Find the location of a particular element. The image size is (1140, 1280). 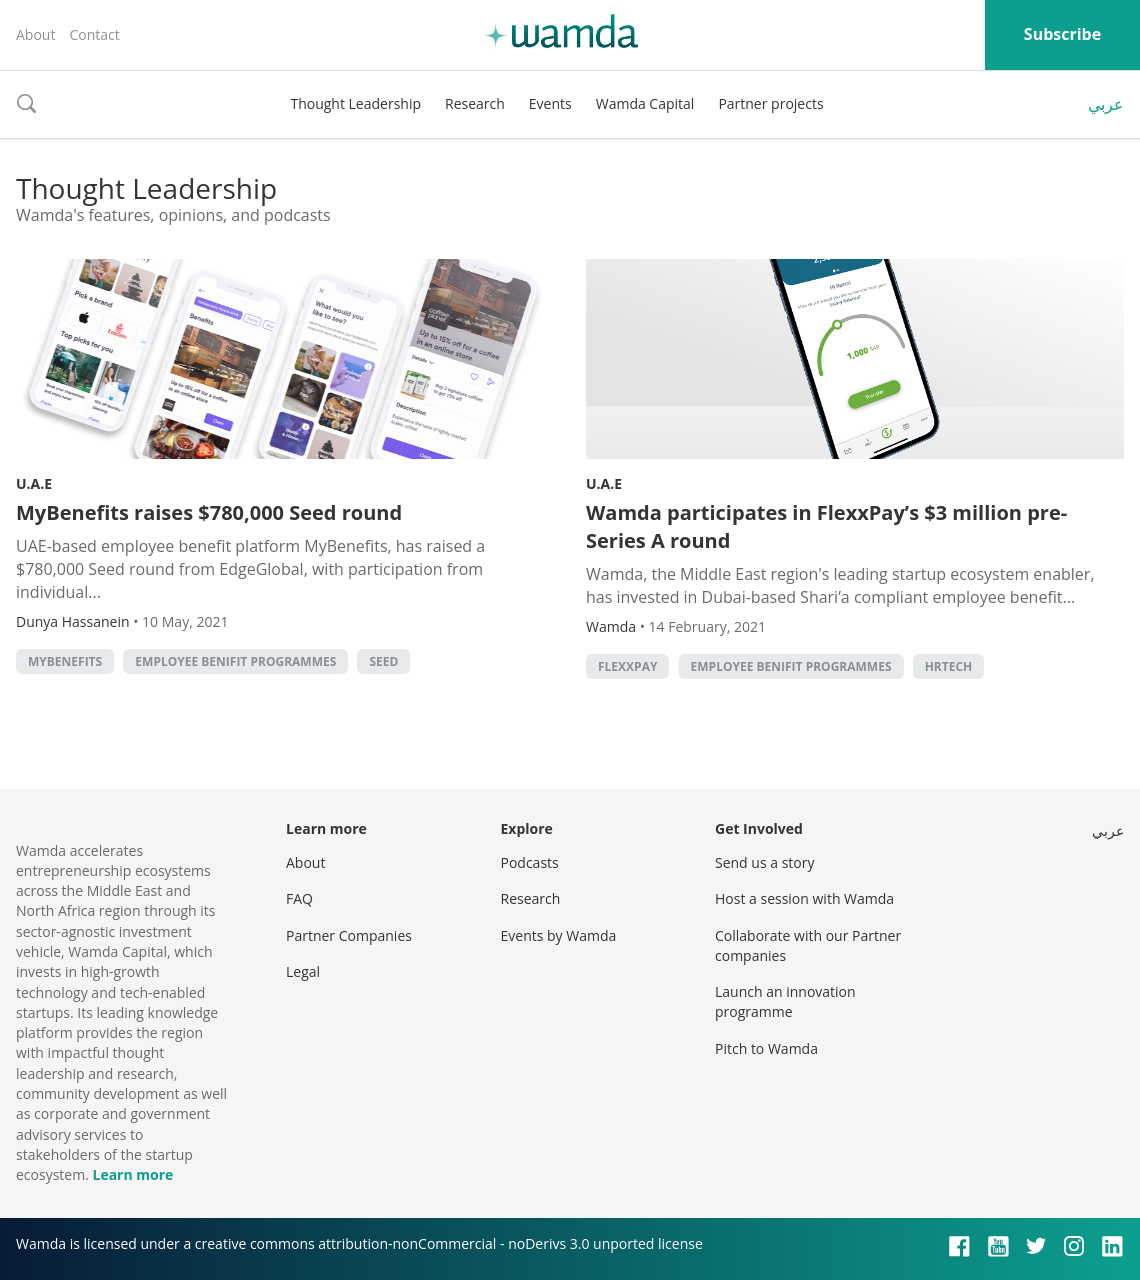

FlexxPay is located at coordinates (627, 666).